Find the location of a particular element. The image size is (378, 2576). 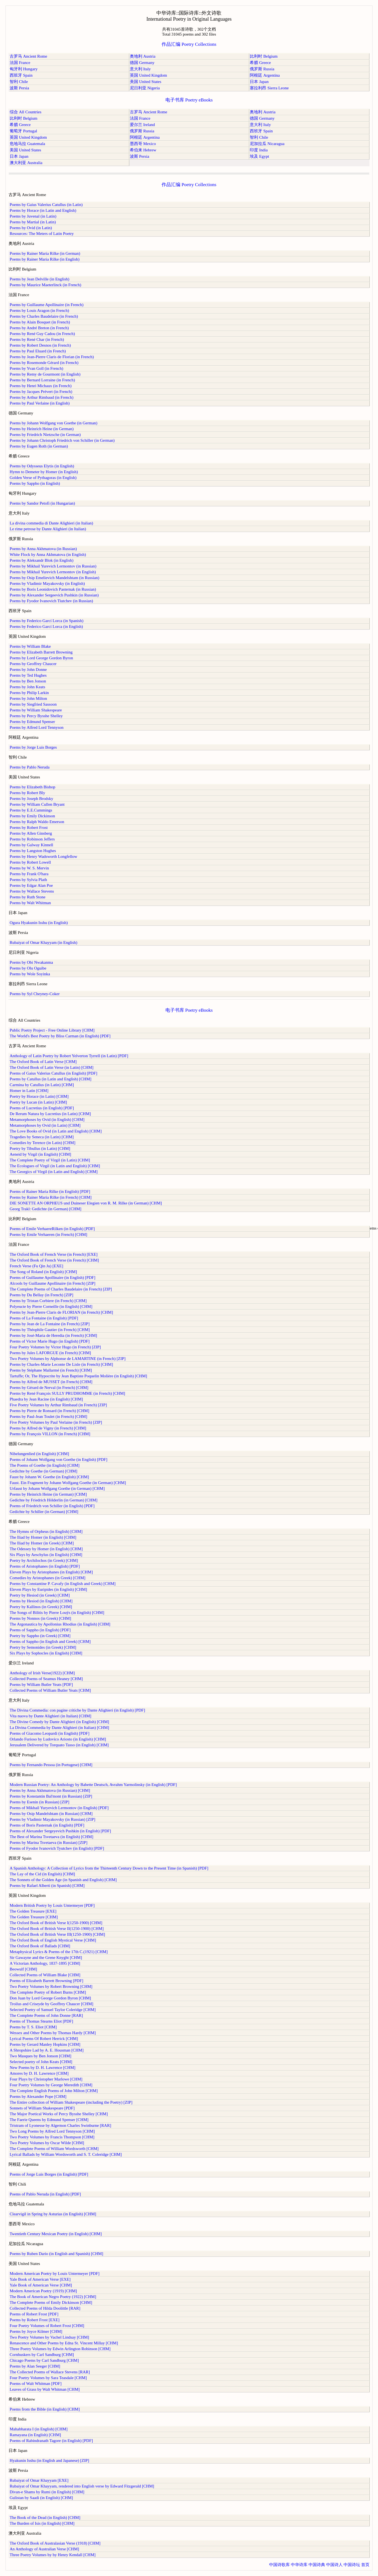

Poems by Jacques Prévert (in French) is located at coordinates (41, 391).